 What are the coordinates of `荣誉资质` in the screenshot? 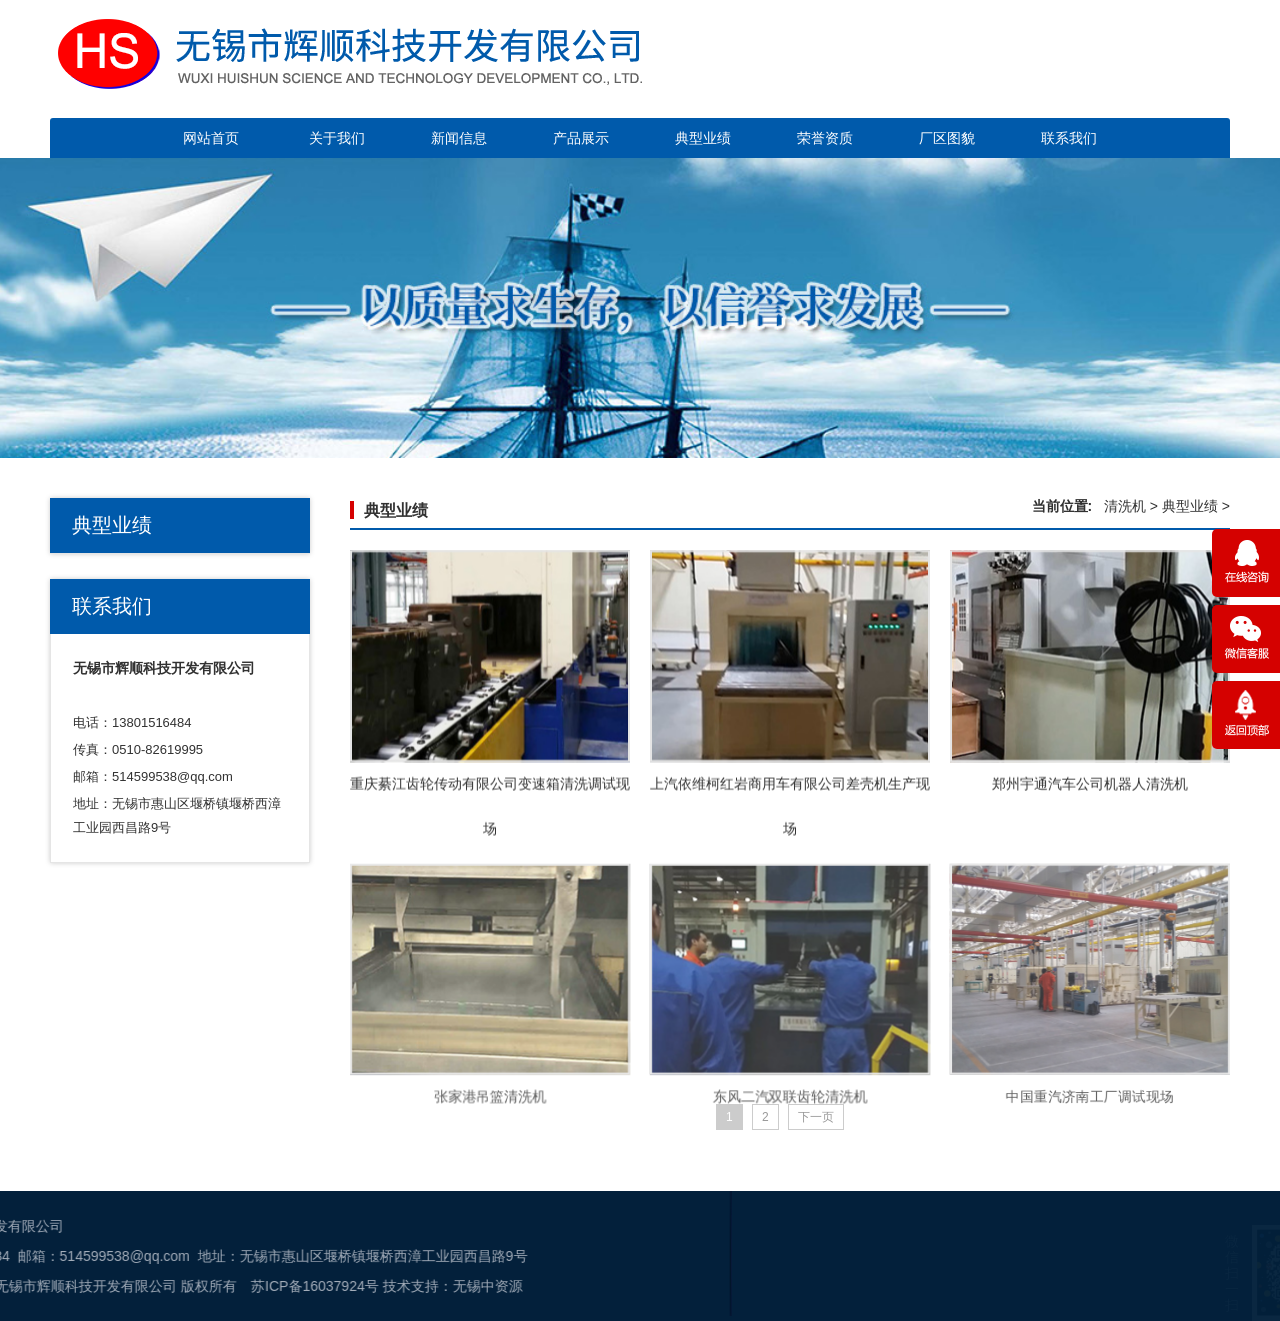 It's located at (825, 138).